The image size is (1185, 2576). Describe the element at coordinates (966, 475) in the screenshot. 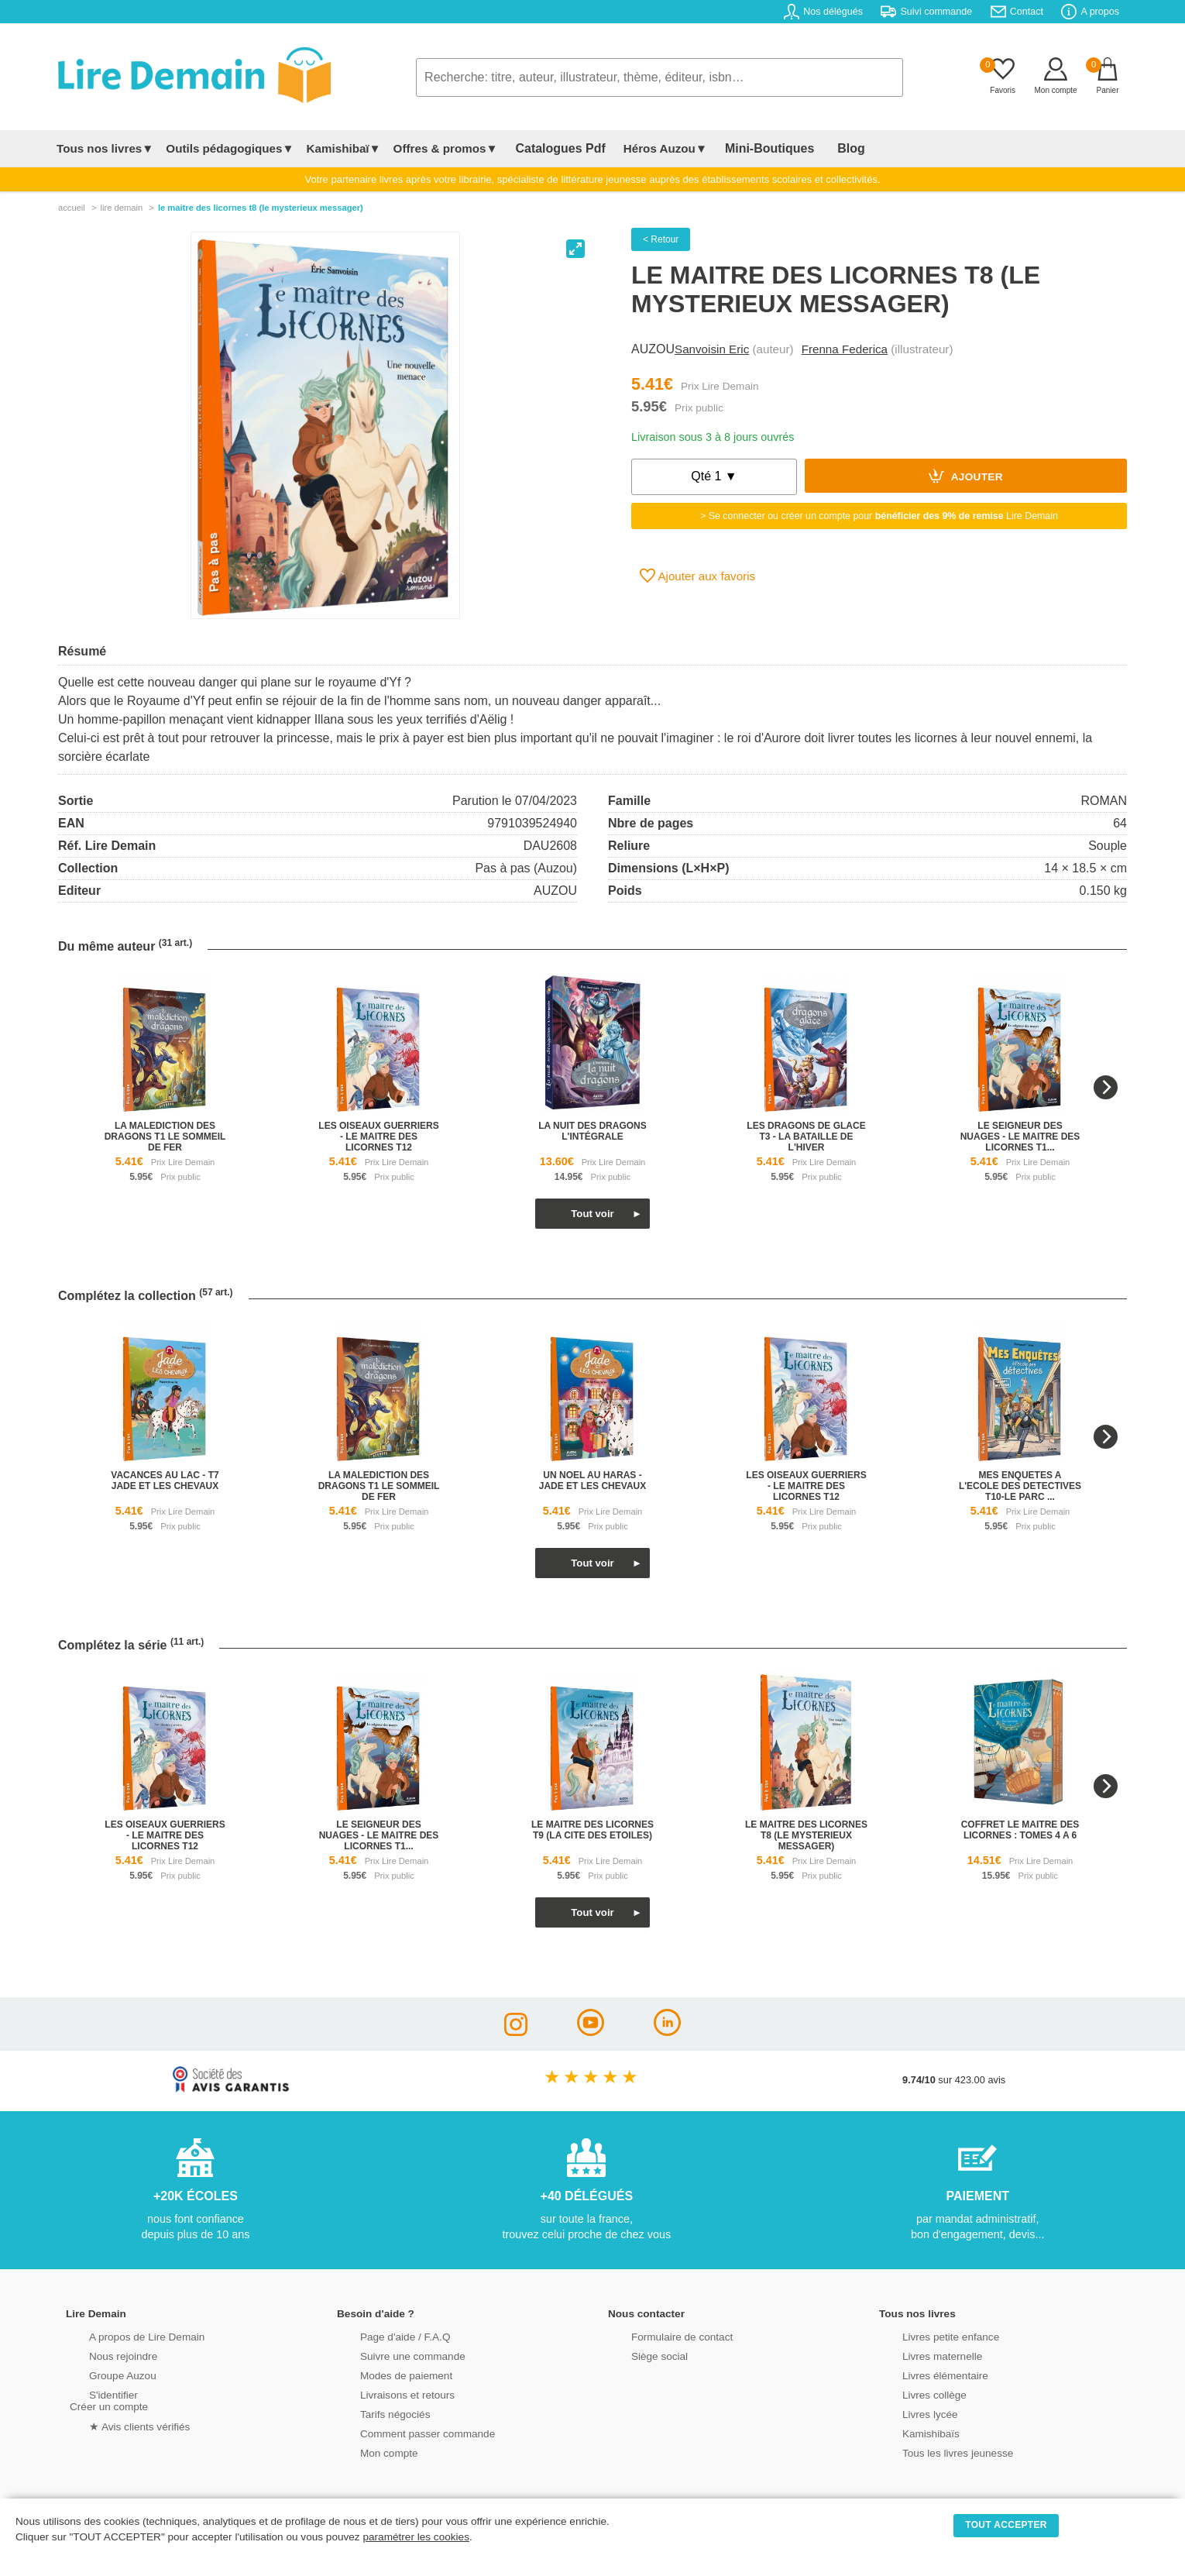

I see `Ajouter` at that location.